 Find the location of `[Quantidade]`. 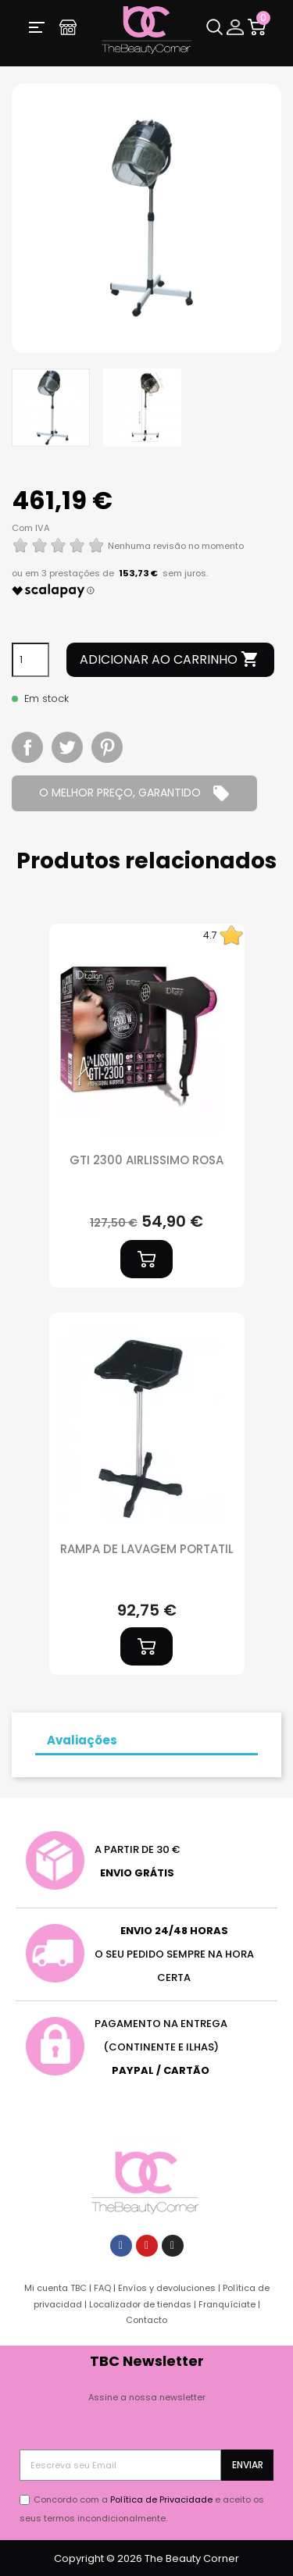

[Quantidade] is located at coordinates (30, 660).